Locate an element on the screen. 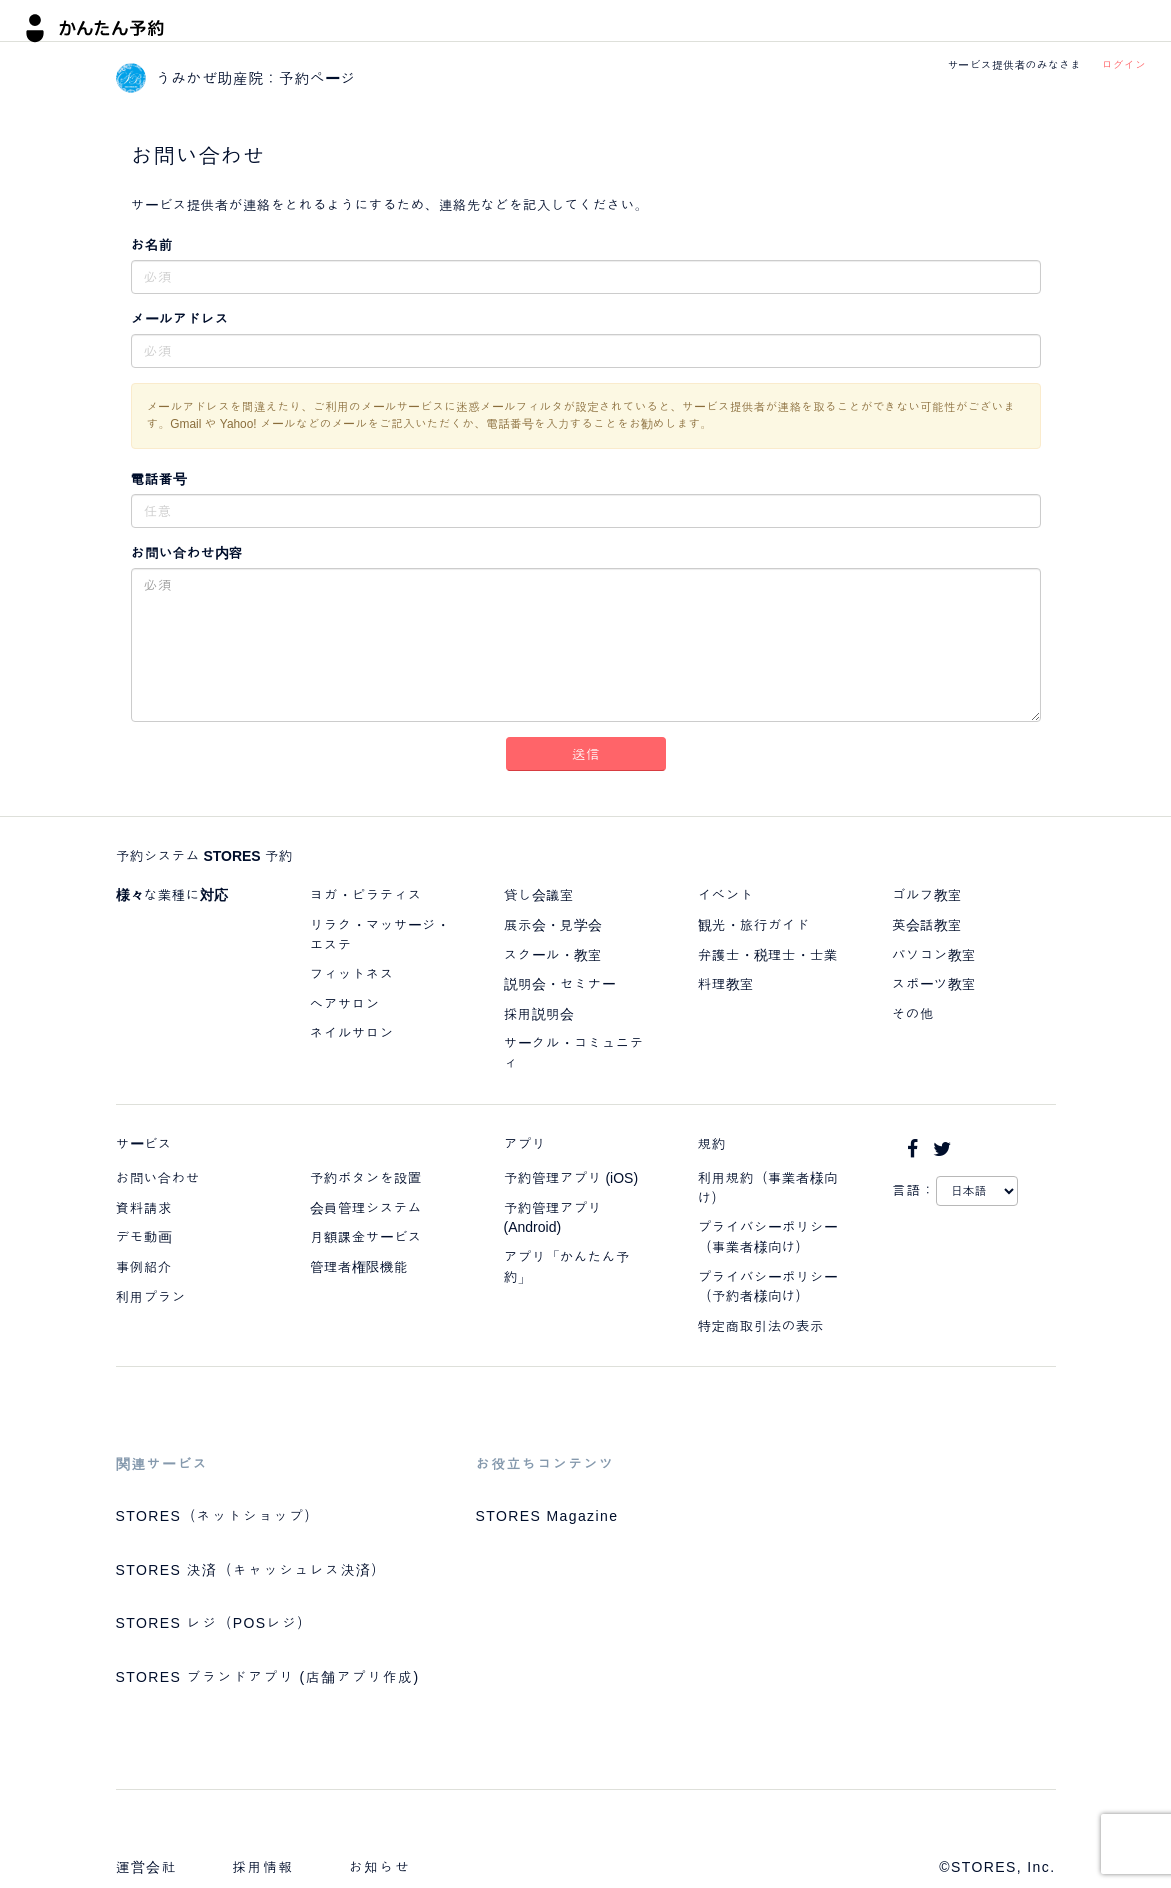 The image size is (1171, 1888). STORES ブランドアプリ (店舗アプリ作成) is located at coordinates (268, 1677).